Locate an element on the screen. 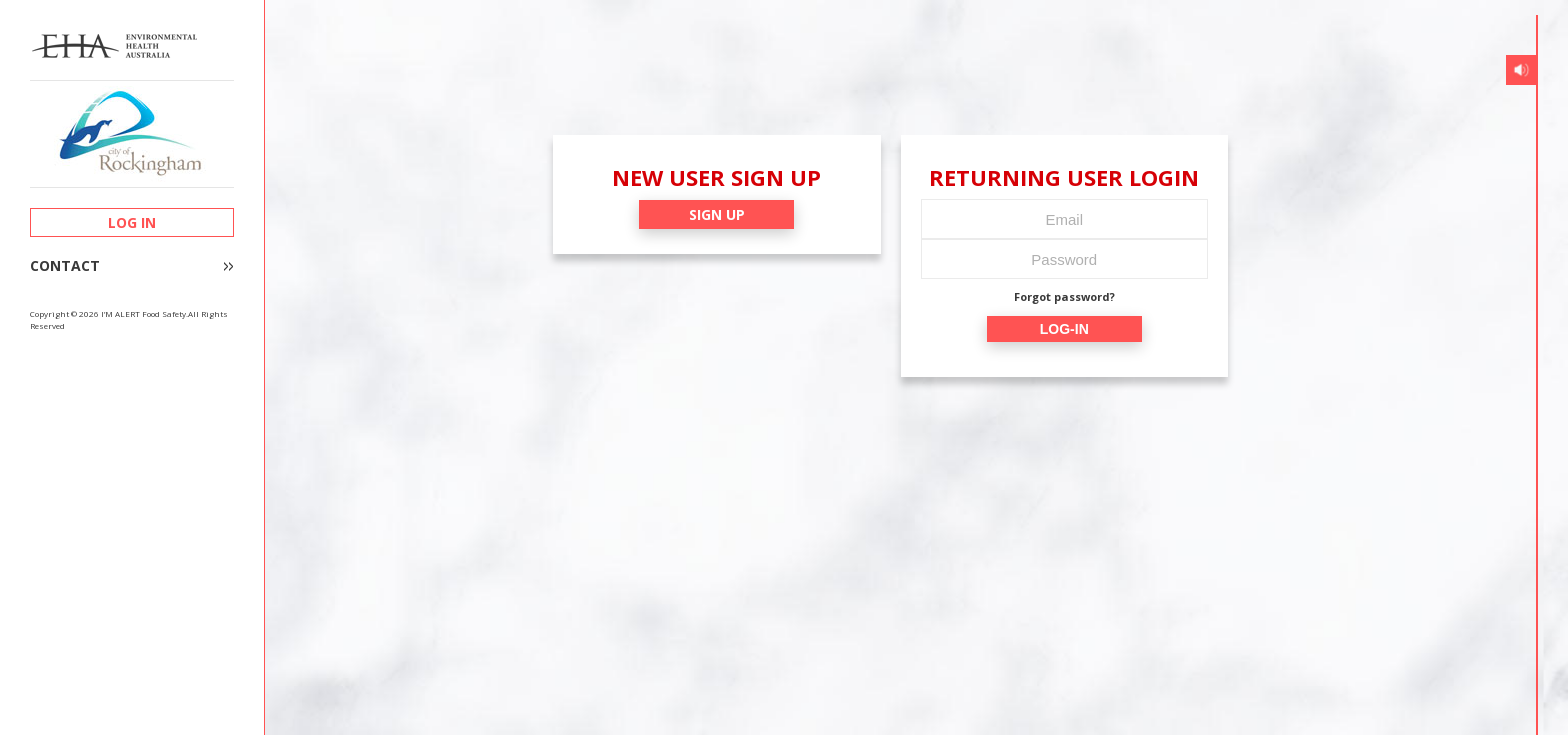 This screenshot has width=1568, height=735. SIGN UP is located at coordinates (717, 214).